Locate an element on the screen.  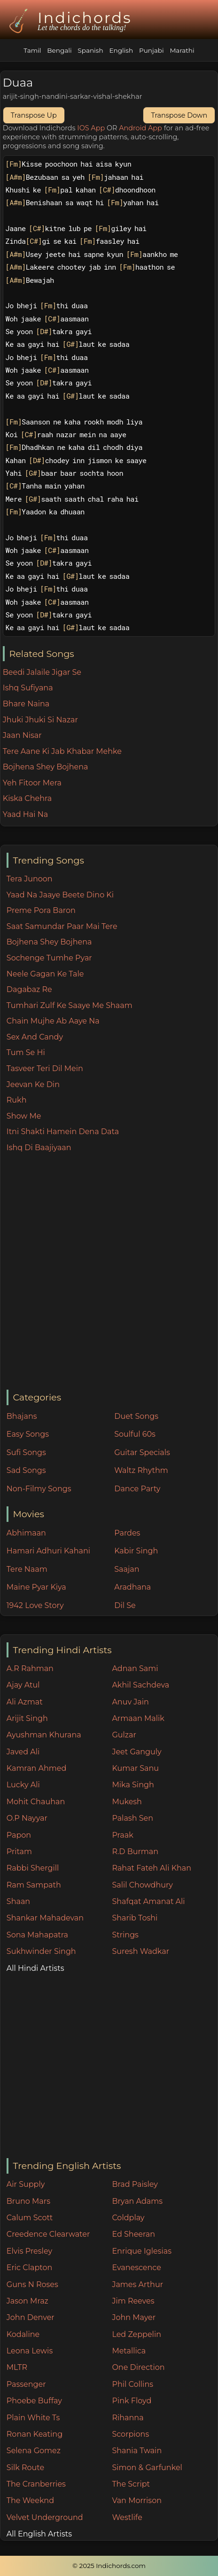
Android App is located at coordinates (140, 128).